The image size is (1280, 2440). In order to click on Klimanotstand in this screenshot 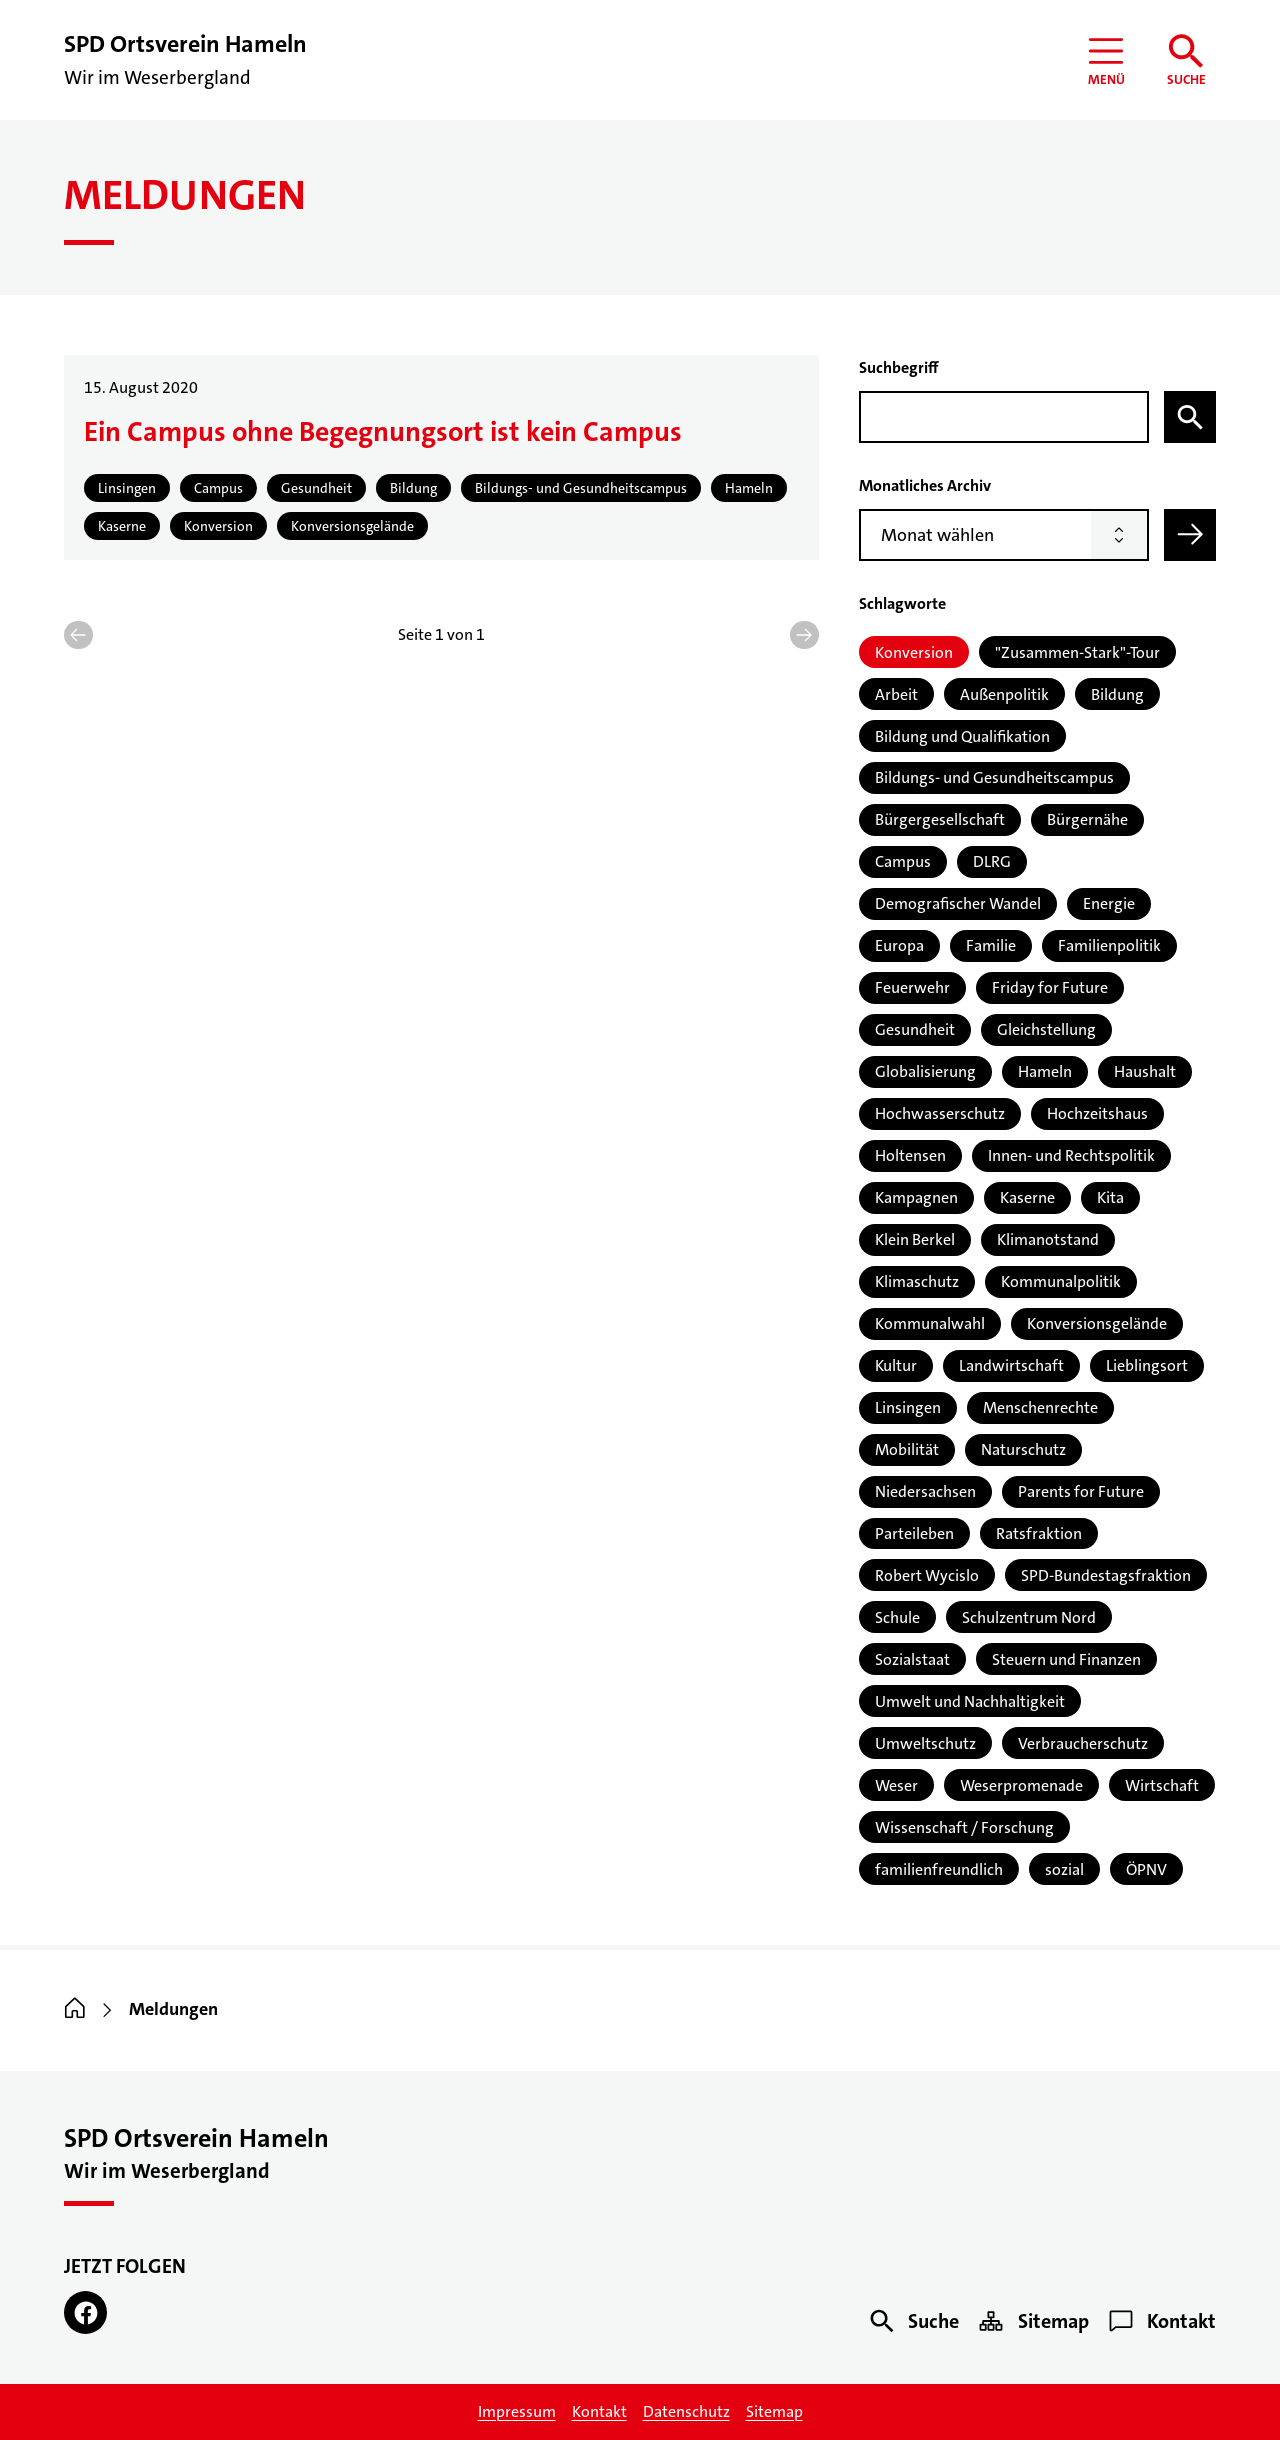, I will do `click(1048, 1239)`.